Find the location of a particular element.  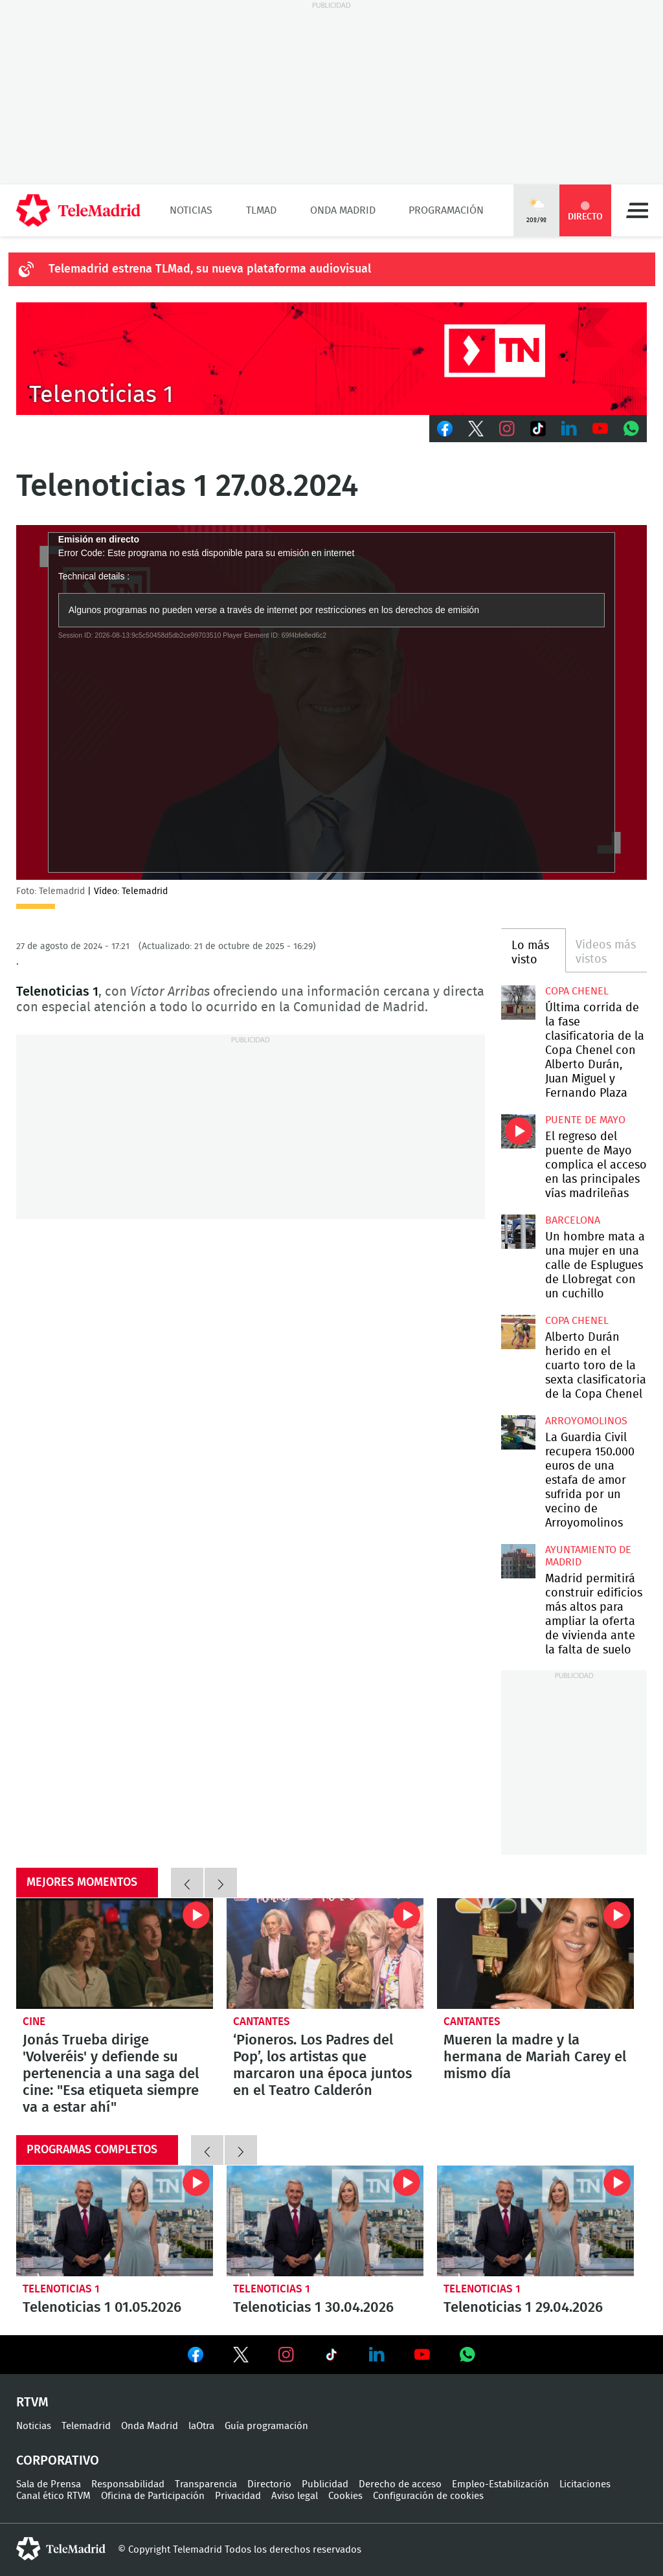

Publicidad is located at coordinates (325, 2484).